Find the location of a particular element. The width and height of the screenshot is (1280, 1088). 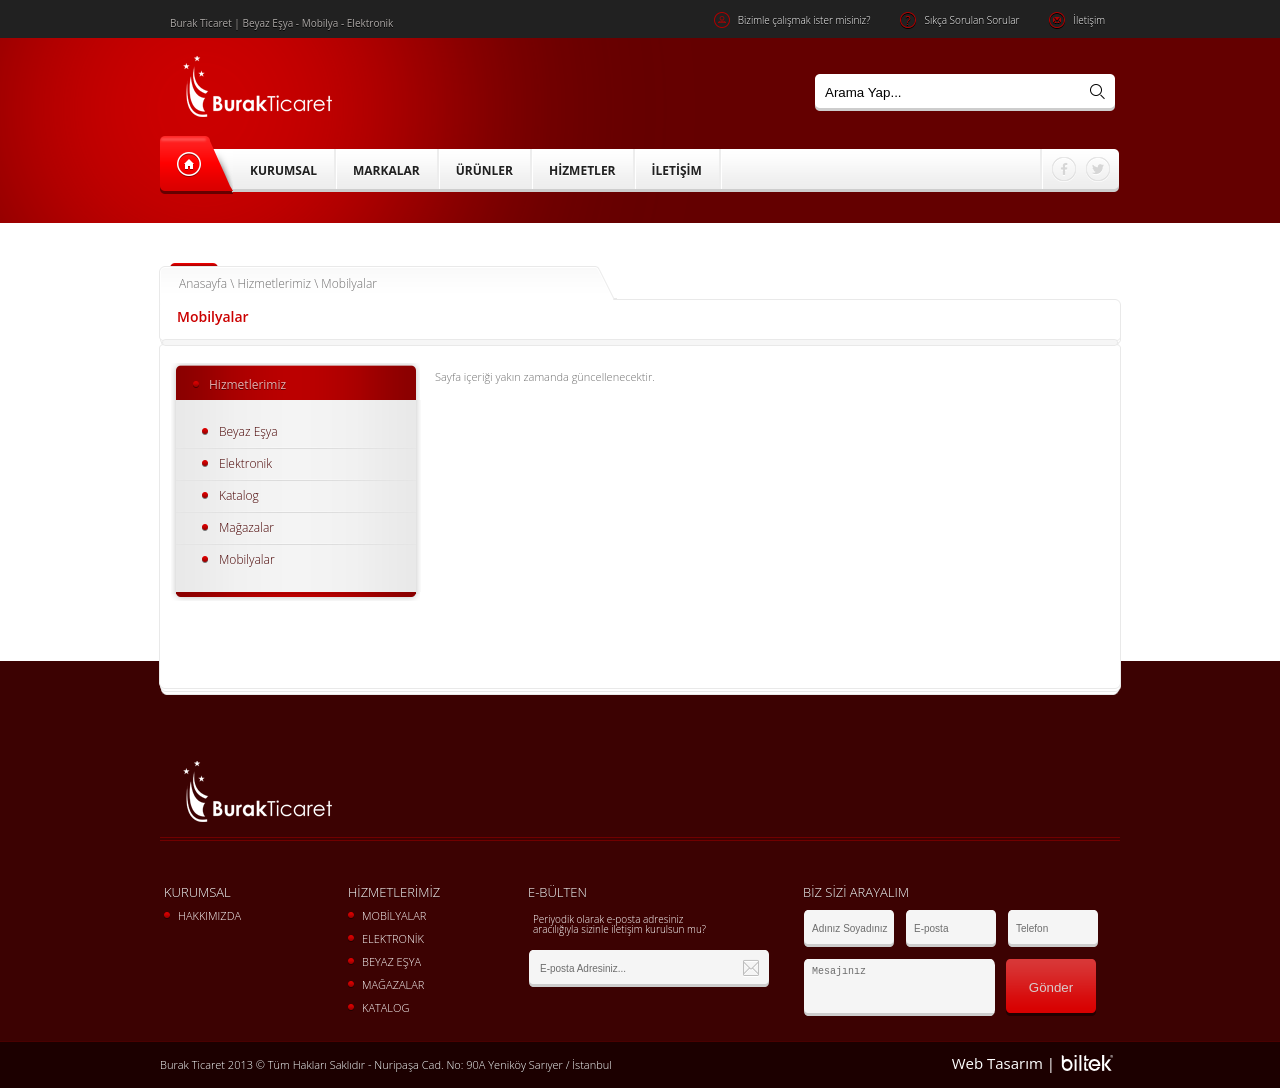

ELEKTRONİK is located at coordinates (393, 938).